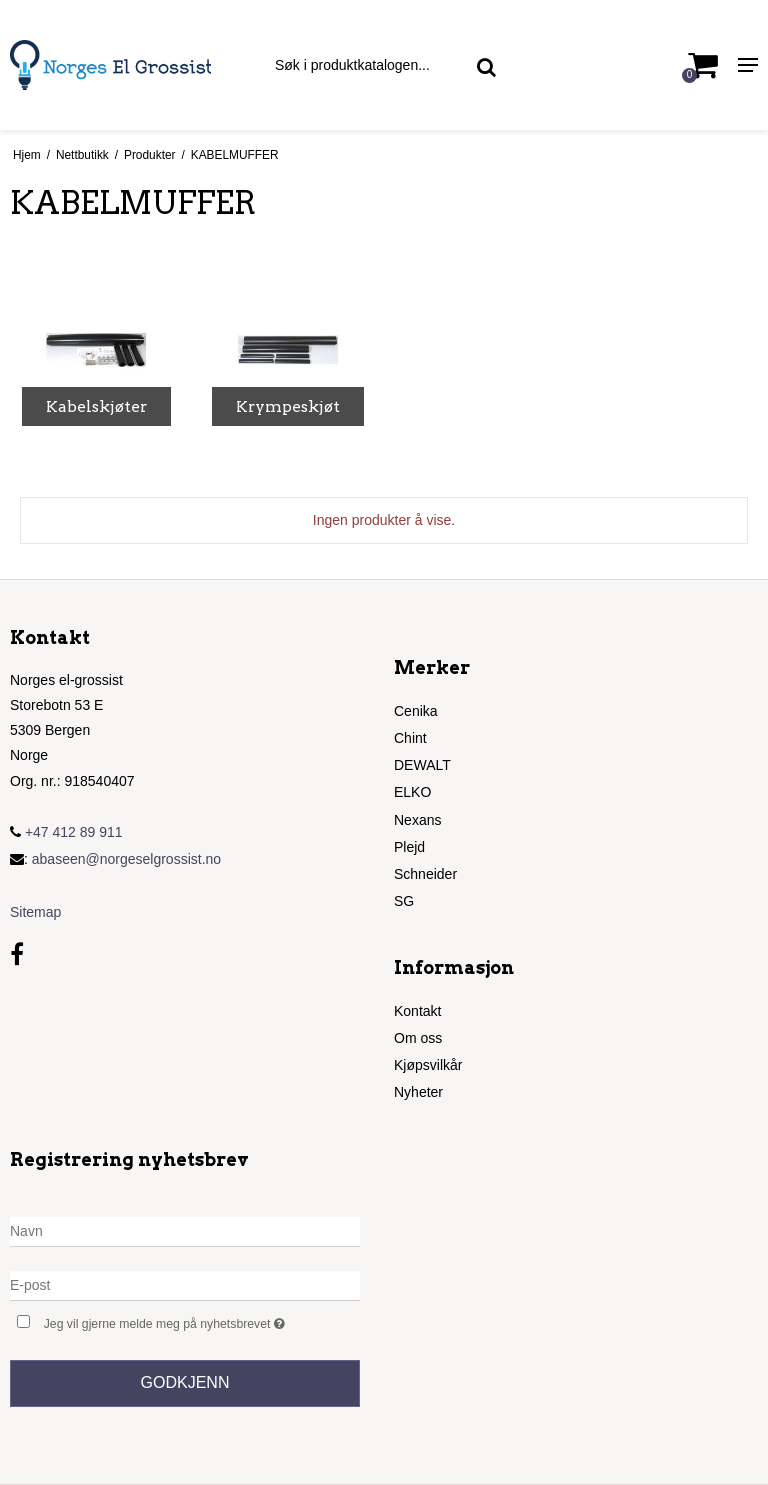 This screenshot has width=768, height=1485. I want to click on ELKO, so click(412, 792).